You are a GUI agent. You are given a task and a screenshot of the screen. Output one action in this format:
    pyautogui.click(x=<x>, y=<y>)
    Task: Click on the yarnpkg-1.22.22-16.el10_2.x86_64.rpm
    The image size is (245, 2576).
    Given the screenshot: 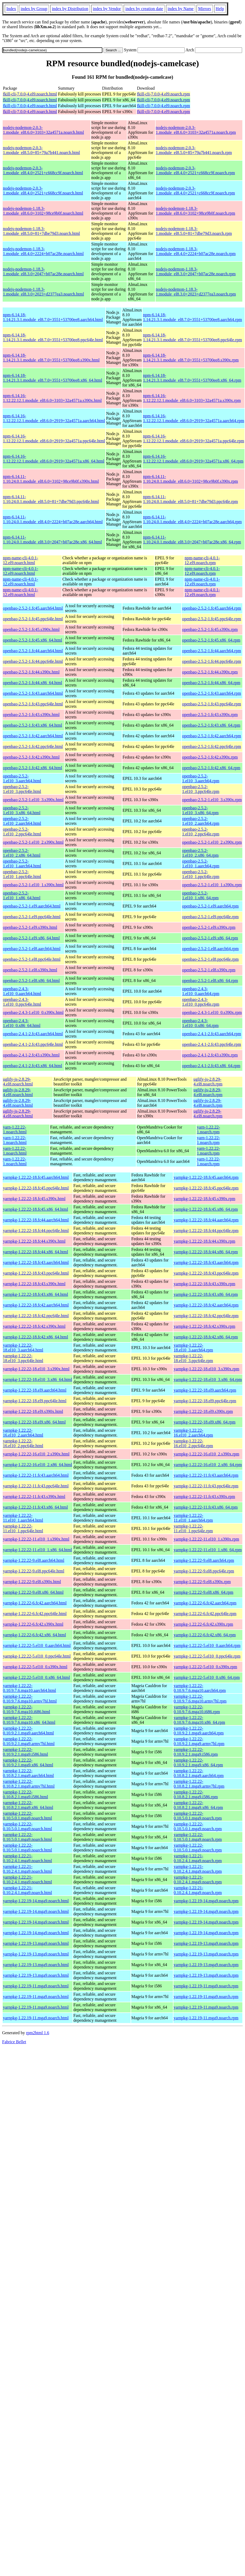 What is the action you would take?
    pyautogui.click(x=208, y=1464)
    